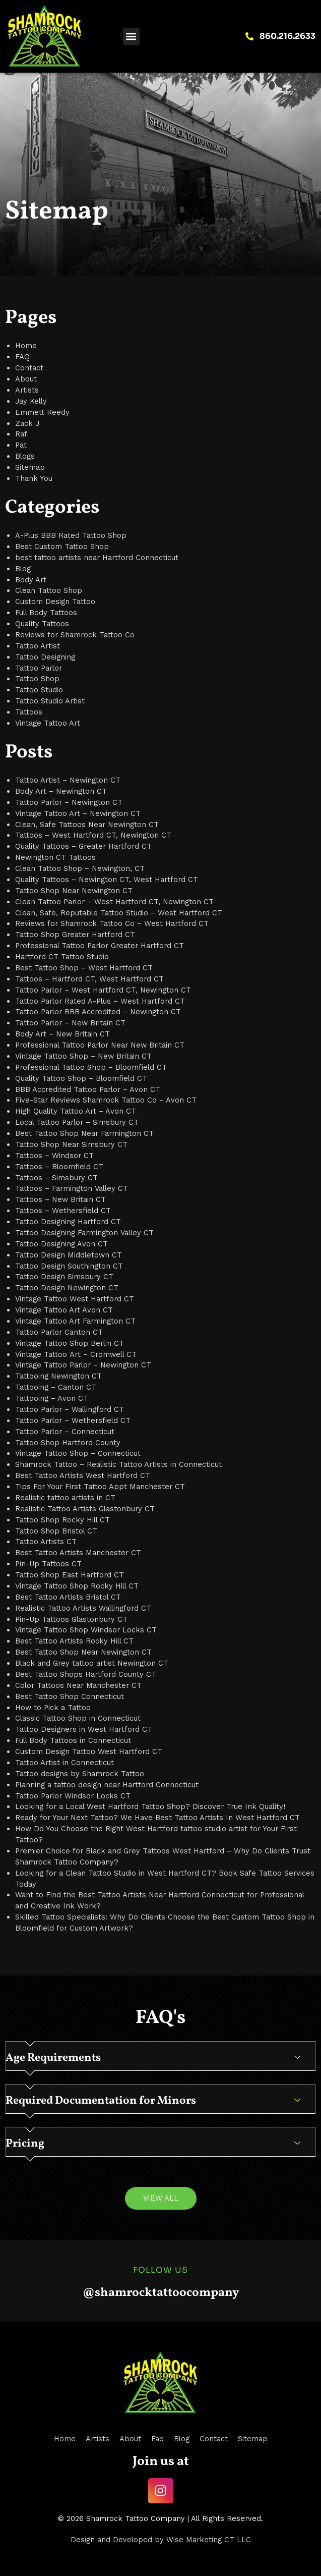  Describe the element at coordinates (21, 434) in the screenshot. I see `Raf` at that location.